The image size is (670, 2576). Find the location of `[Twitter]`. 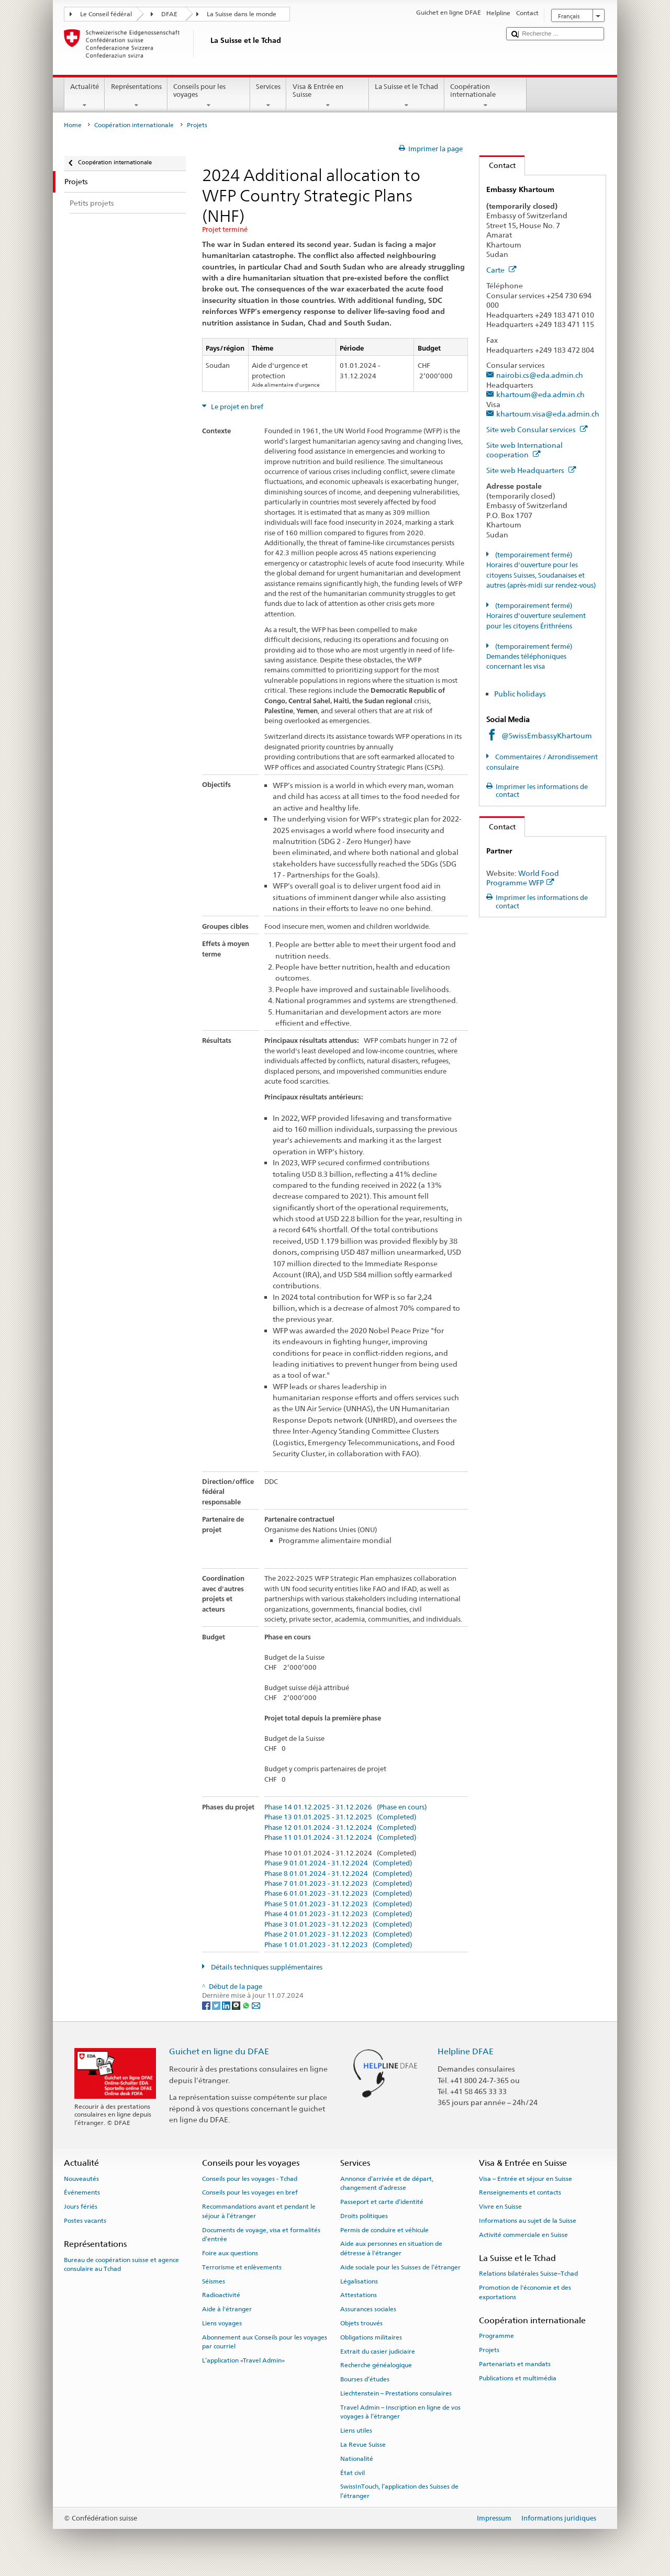

[Twitter] is located at coordinates (217, 2005).